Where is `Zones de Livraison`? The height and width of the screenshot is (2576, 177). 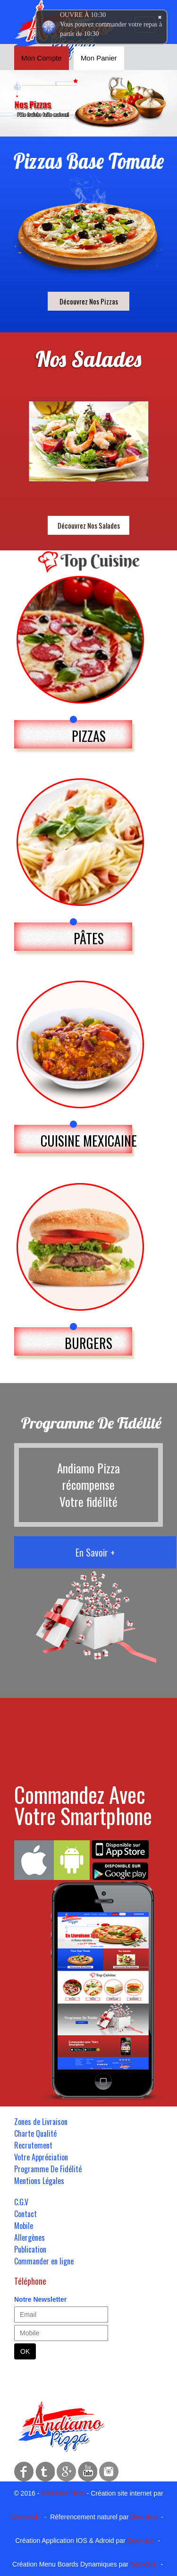 Zones de Livraison is located at coordinates (40, 2121).